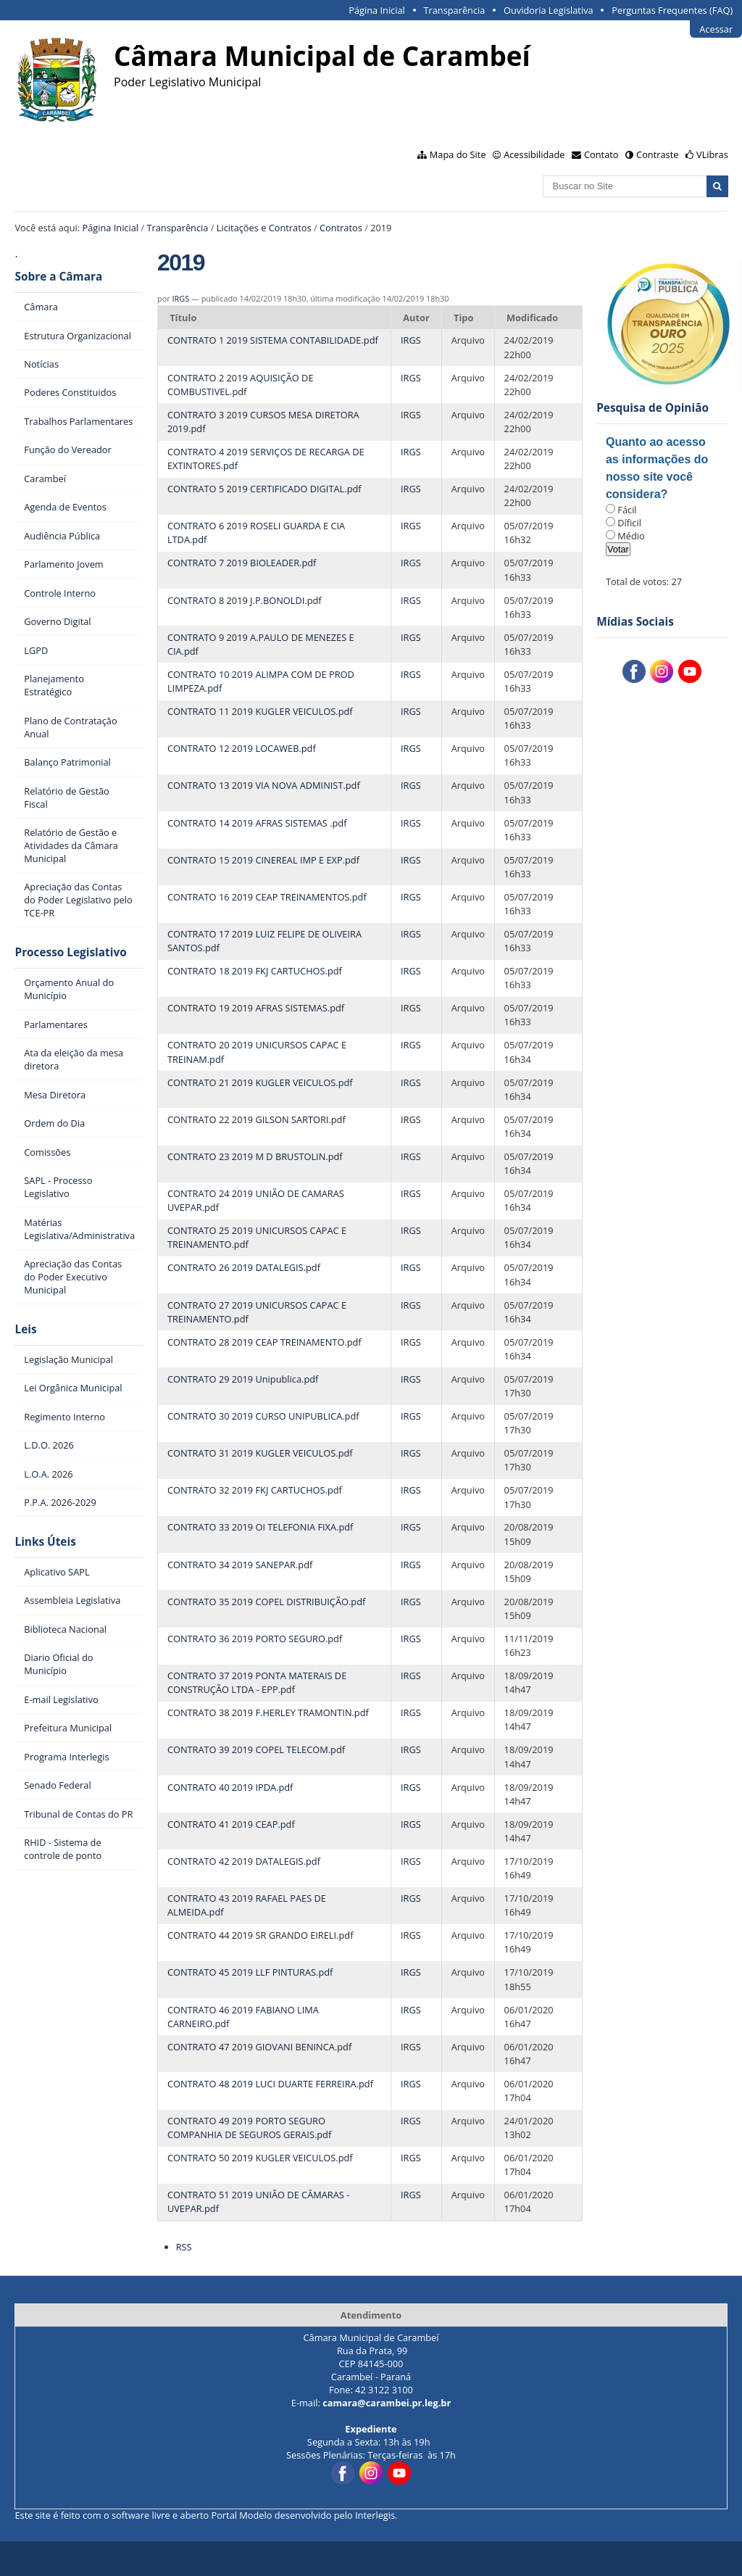 The width and height of the screenshot is (742, 2576). I want to click on CONTRATO 9 2019 A.PAULO DE MENEZES E CIA.pdf, so click(260, 644).